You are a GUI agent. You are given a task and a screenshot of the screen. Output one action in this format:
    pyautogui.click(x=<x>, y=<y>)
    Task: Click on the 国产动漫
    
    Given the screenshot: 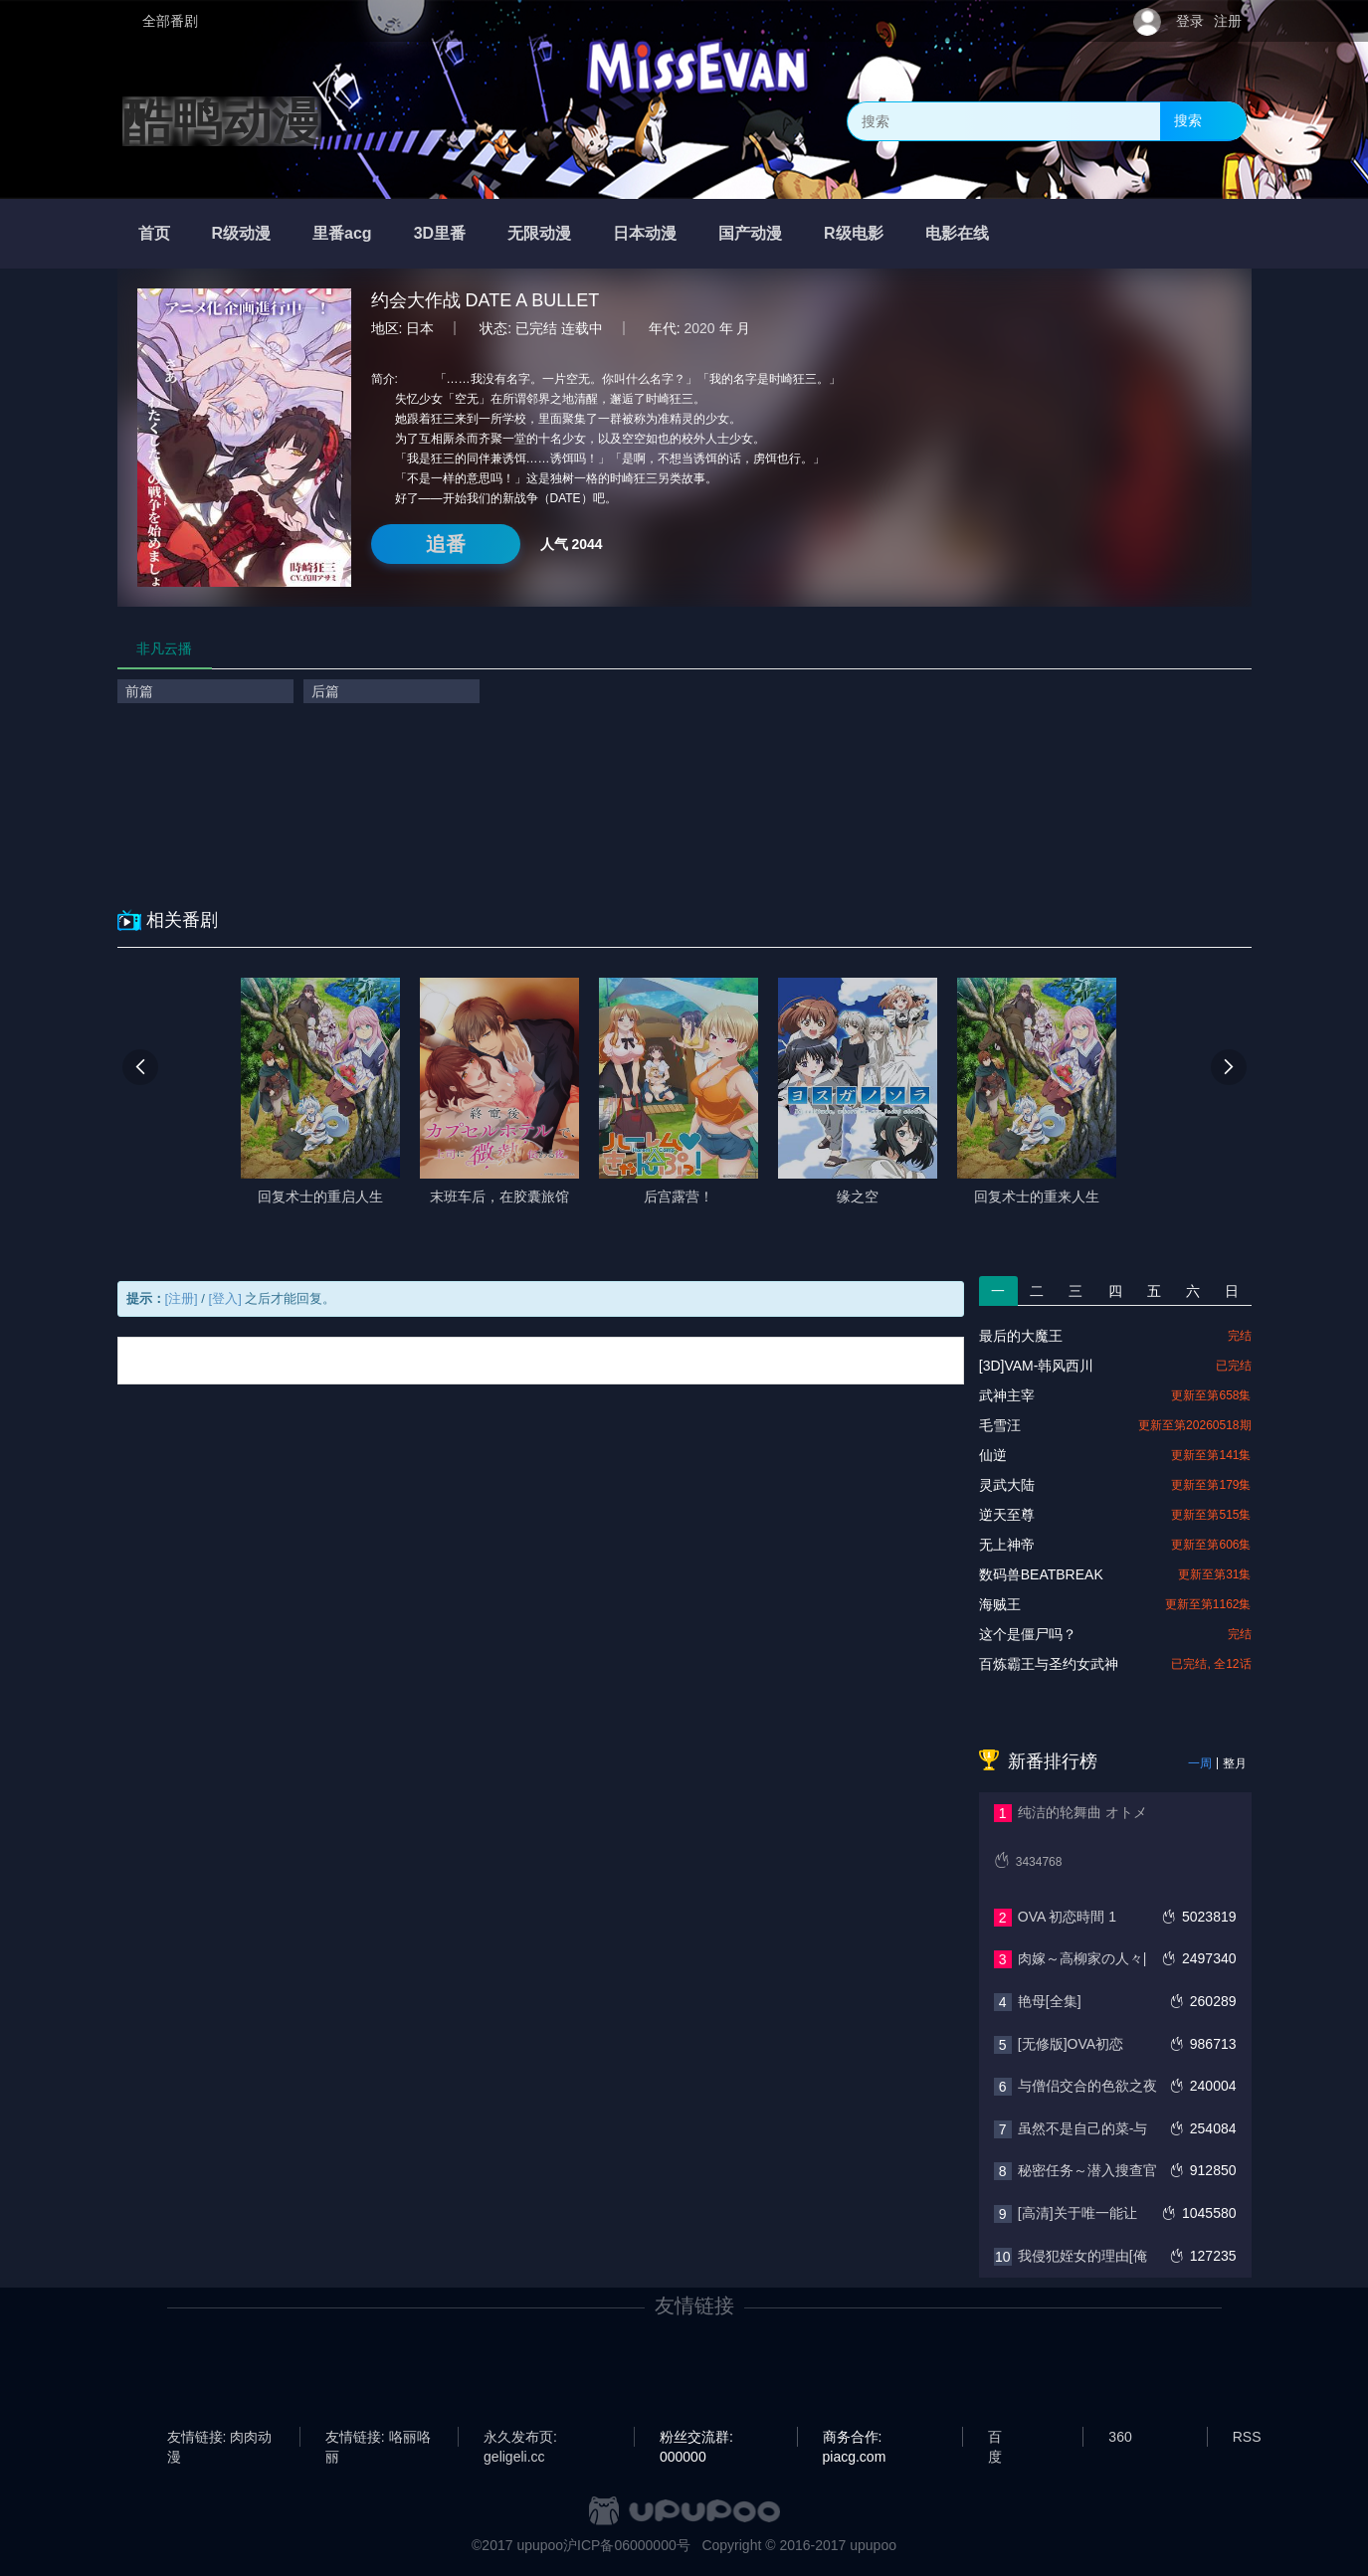 What is the action you would take?
    pyautogui.click(x=750, y=233)
    